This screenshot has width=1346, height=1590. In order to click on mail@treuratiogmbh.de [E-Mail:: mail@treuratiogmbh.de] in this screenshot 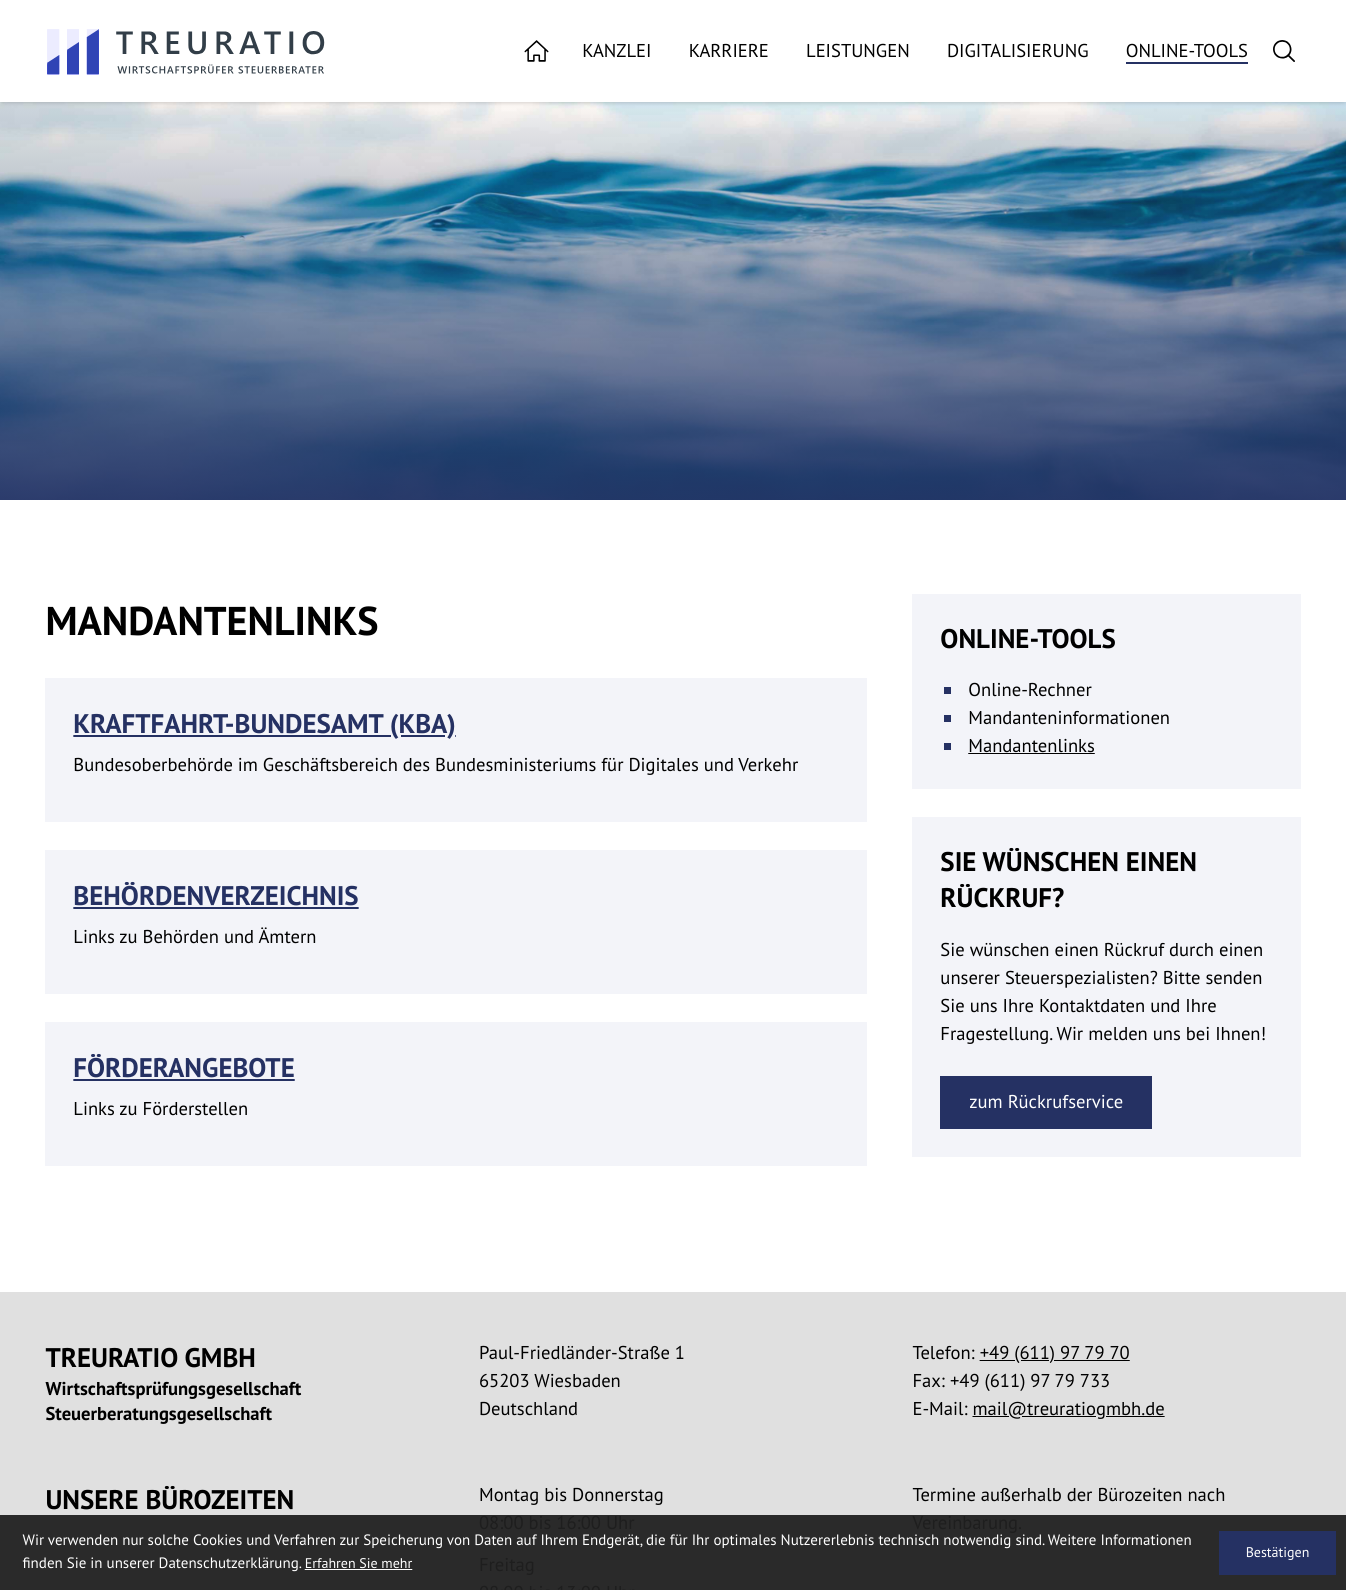, I will do `click(1069, 1409)`.